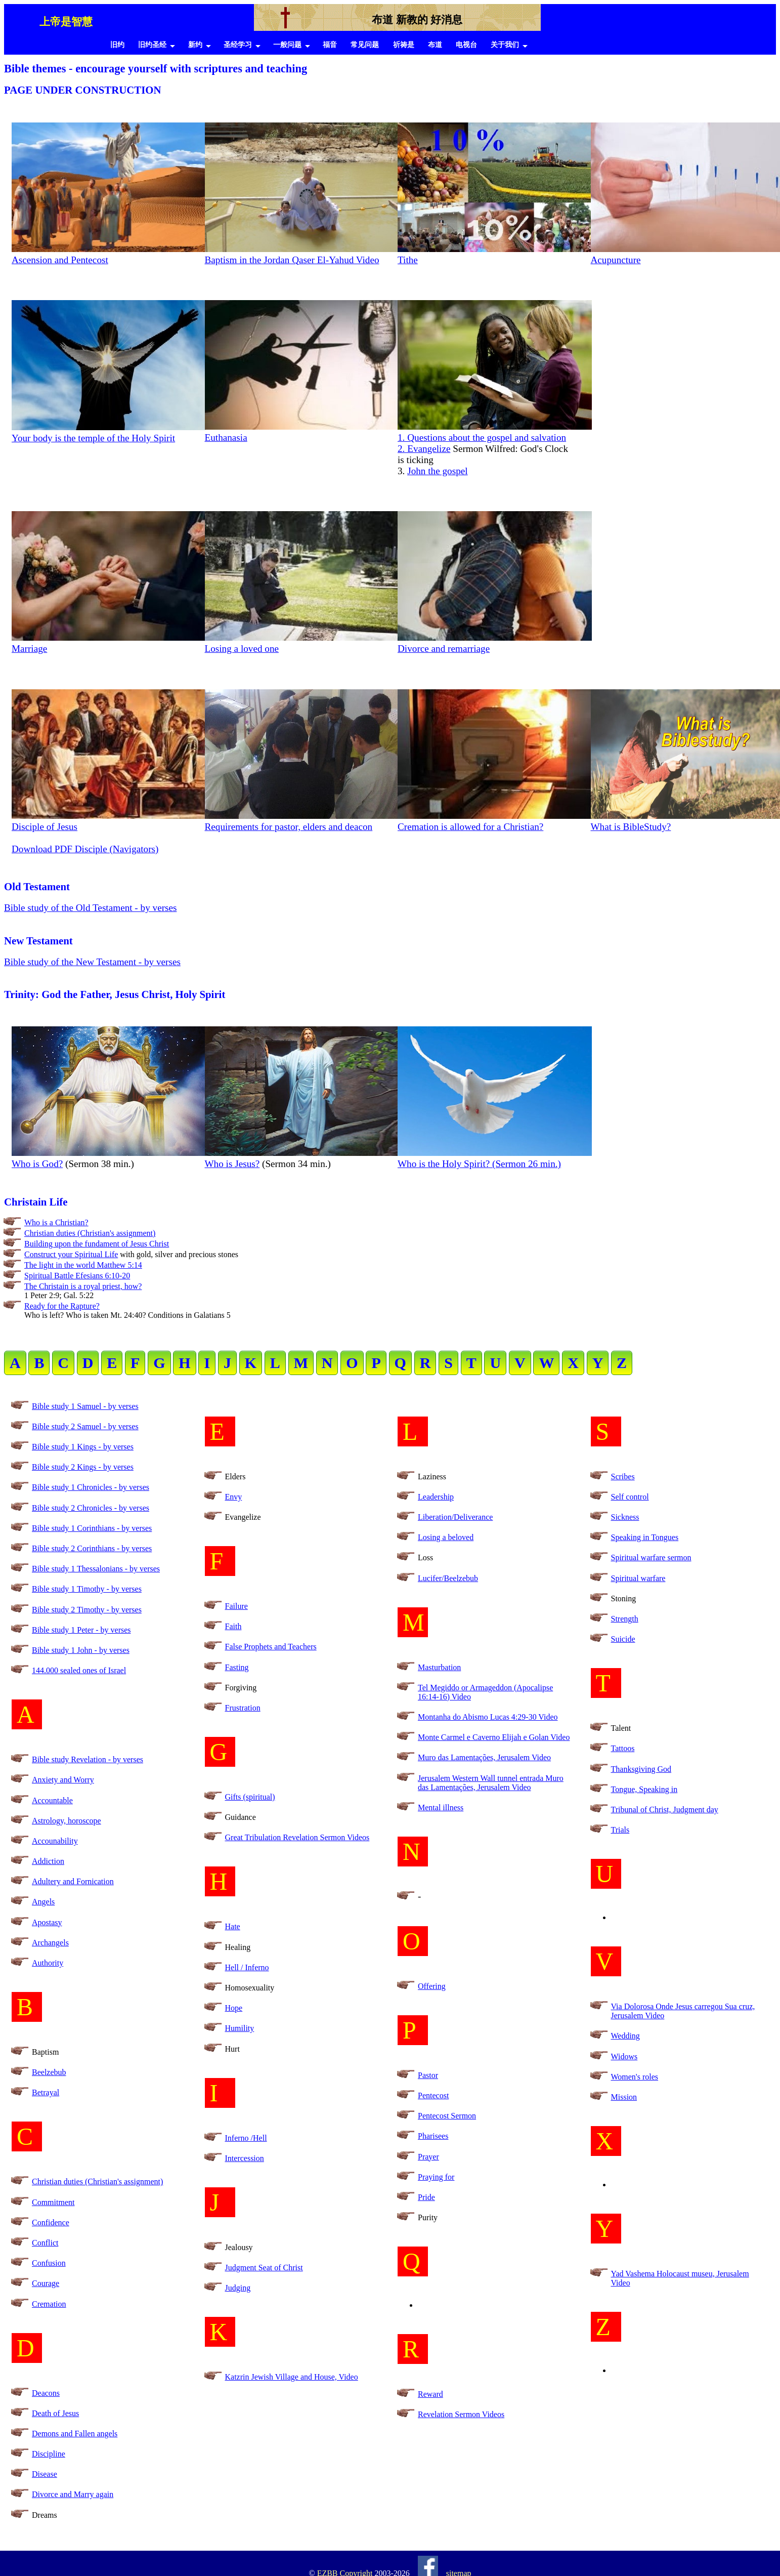 The width and height of the screenshot is (780, 2576). Describe the element at coordinates (53, 2202) in the screenshot. I see `Commitment` at that location.